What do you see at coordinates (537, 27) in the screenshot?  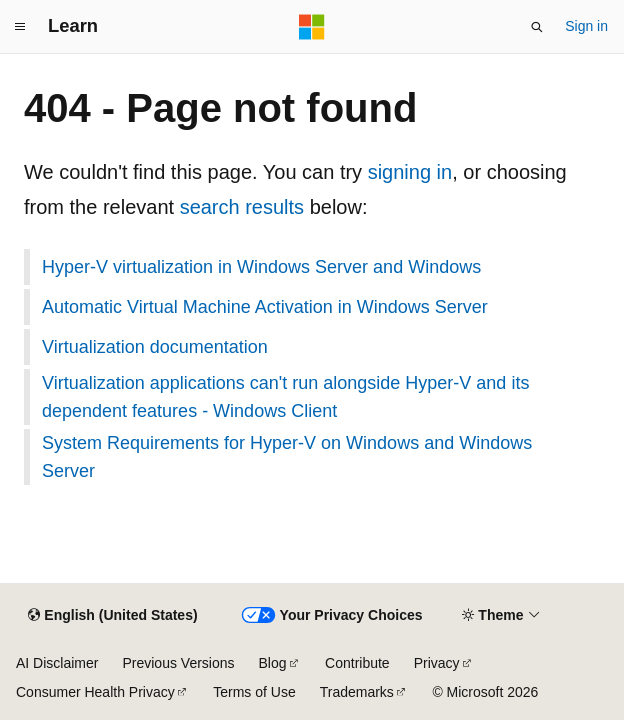 I see `[Open search]` at bounding box center [537, 27].